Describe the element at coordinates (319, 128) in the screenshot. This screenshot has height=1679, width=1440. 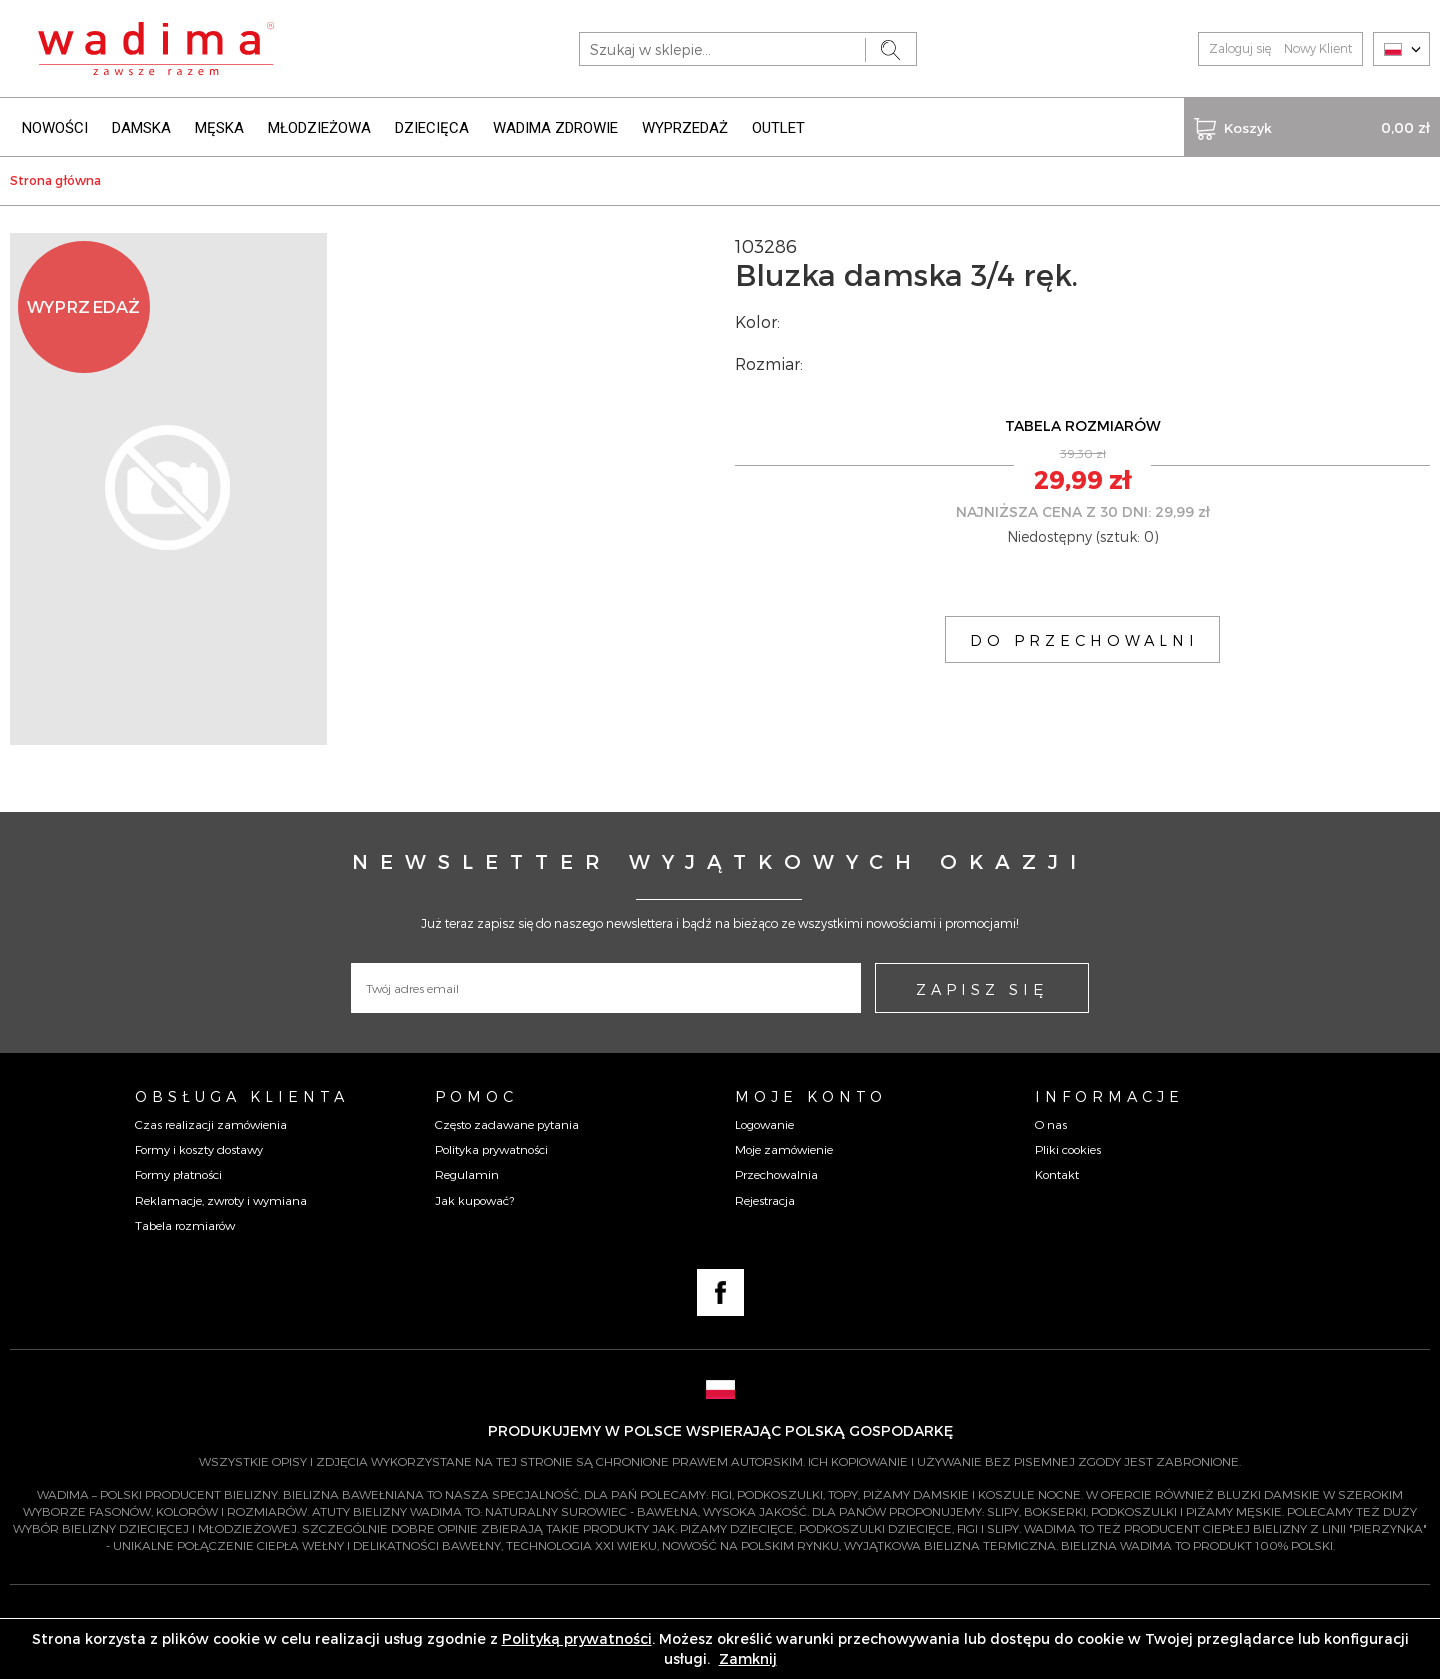
I see `MŁODZIEŻOWA` at that location.